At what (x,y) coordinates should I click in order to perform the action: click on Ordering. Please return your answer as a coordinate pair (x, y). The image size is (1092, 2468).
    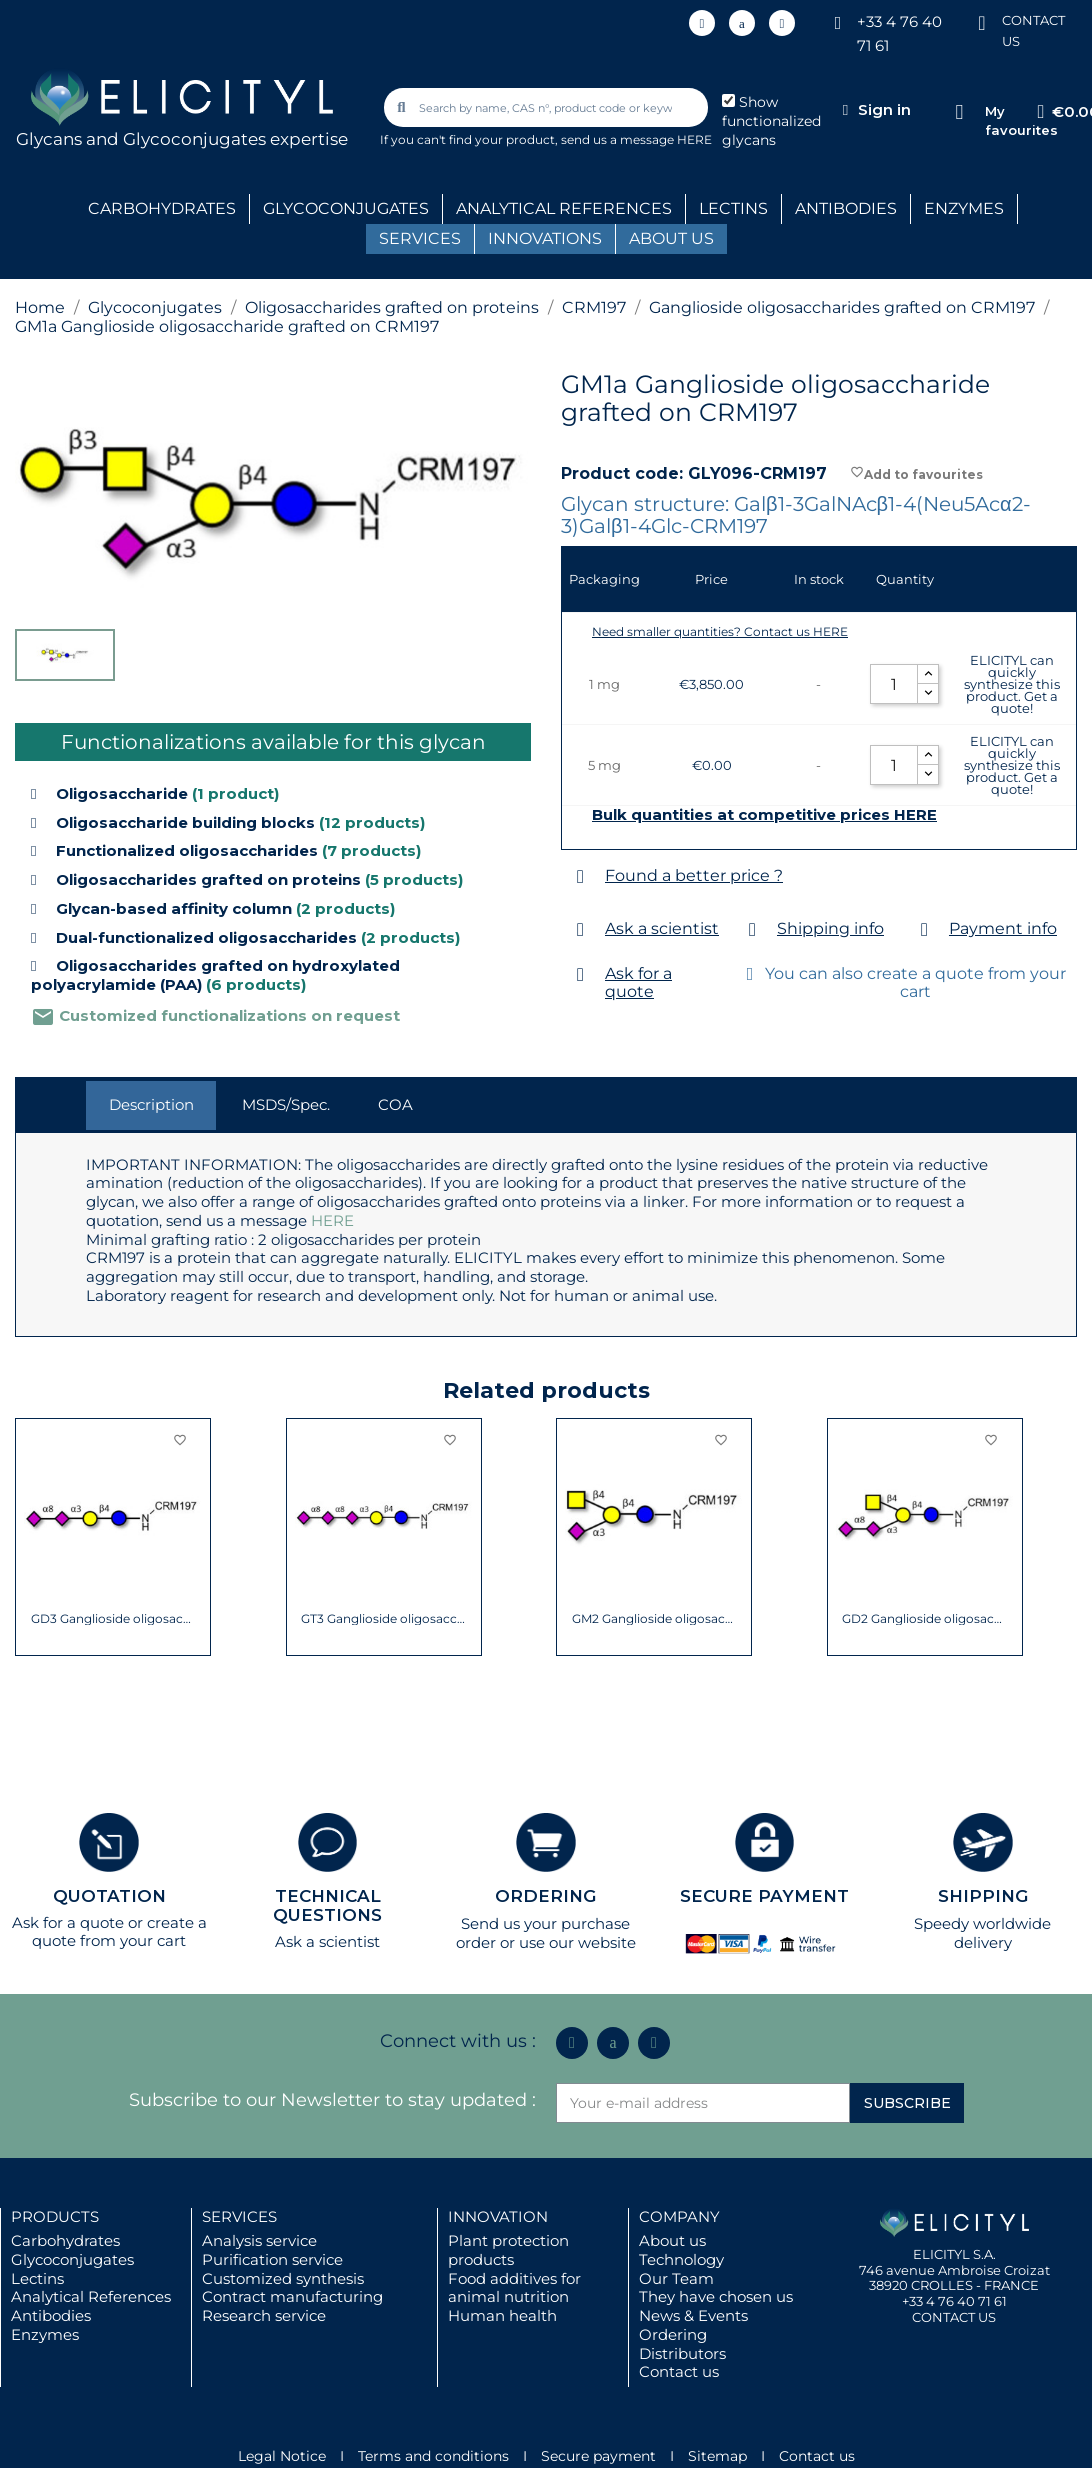
    Looking at the image, I should click on (673, 2334).